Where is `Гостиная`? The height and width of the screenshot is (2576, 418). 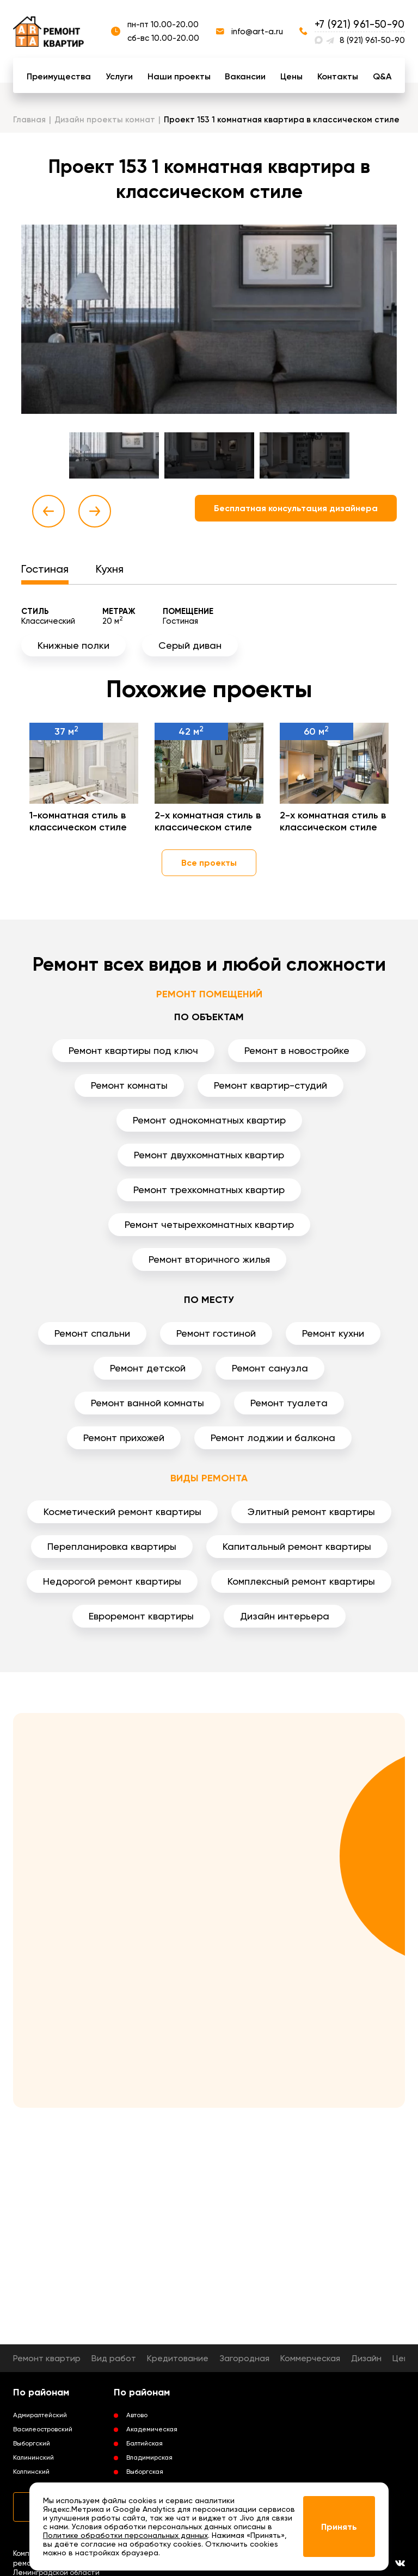
Гостиная is located at coordinates (45, 568).